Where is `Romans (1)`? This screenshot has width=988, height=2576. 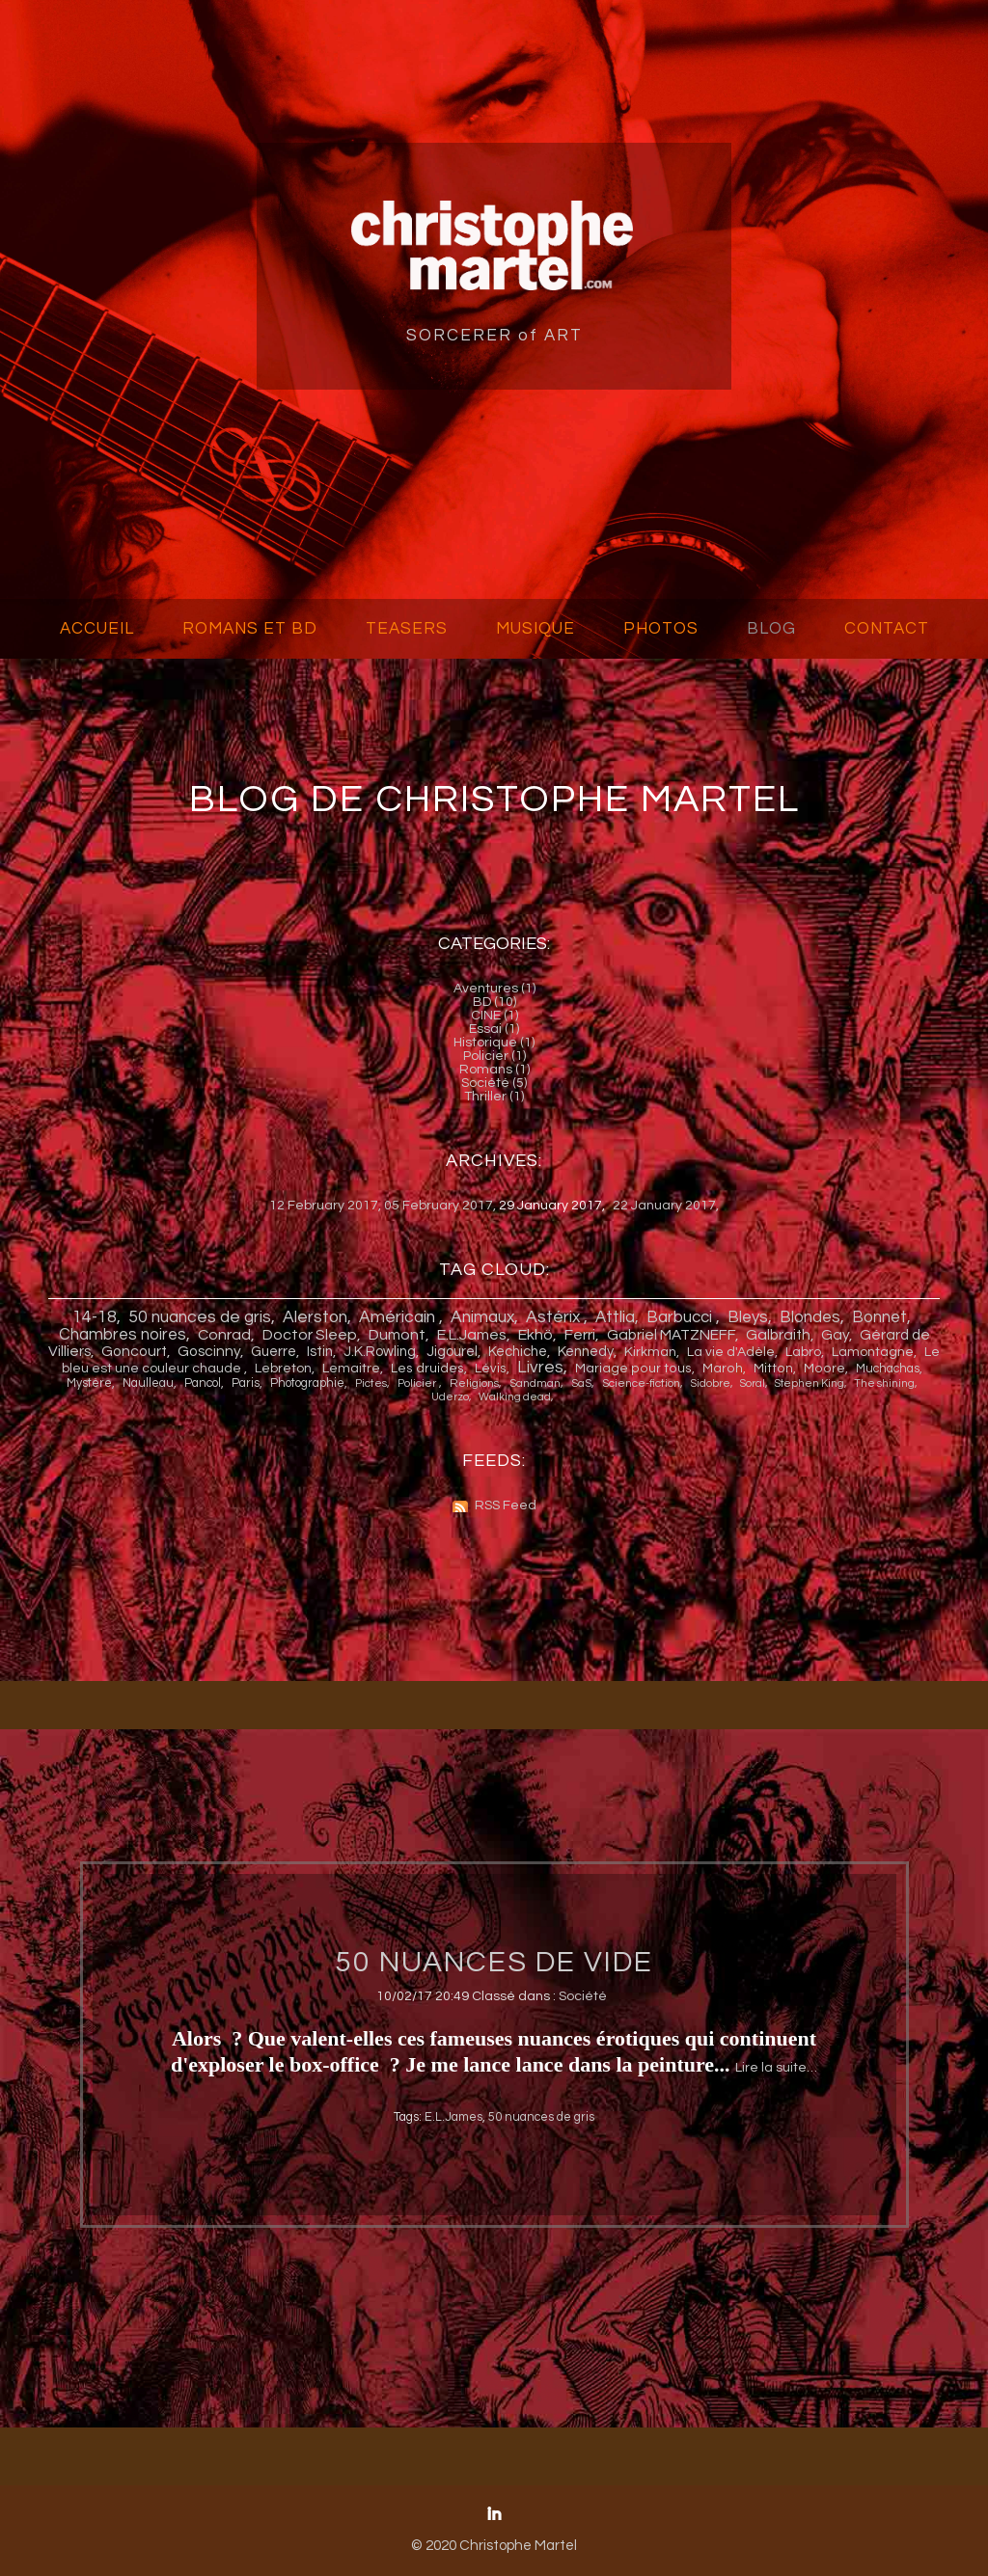 Romans (1) is located at coordinates (494, 1069).